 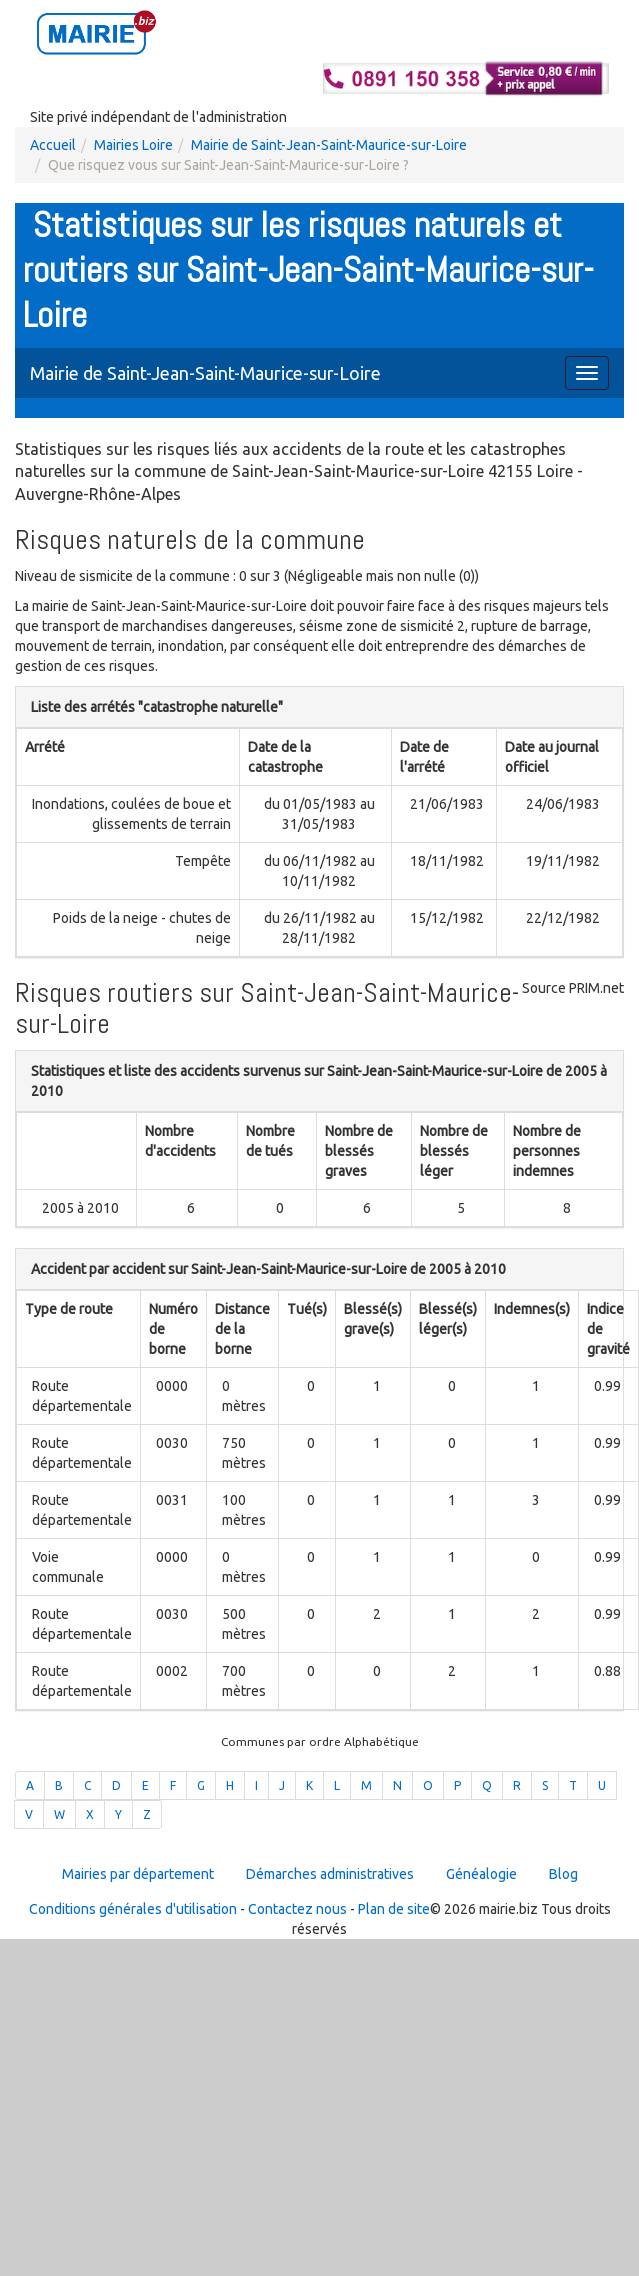 What do you see at coordinates (53, 145) in the screenshot?
I see `Accueil` at bounding box center [53, 145].